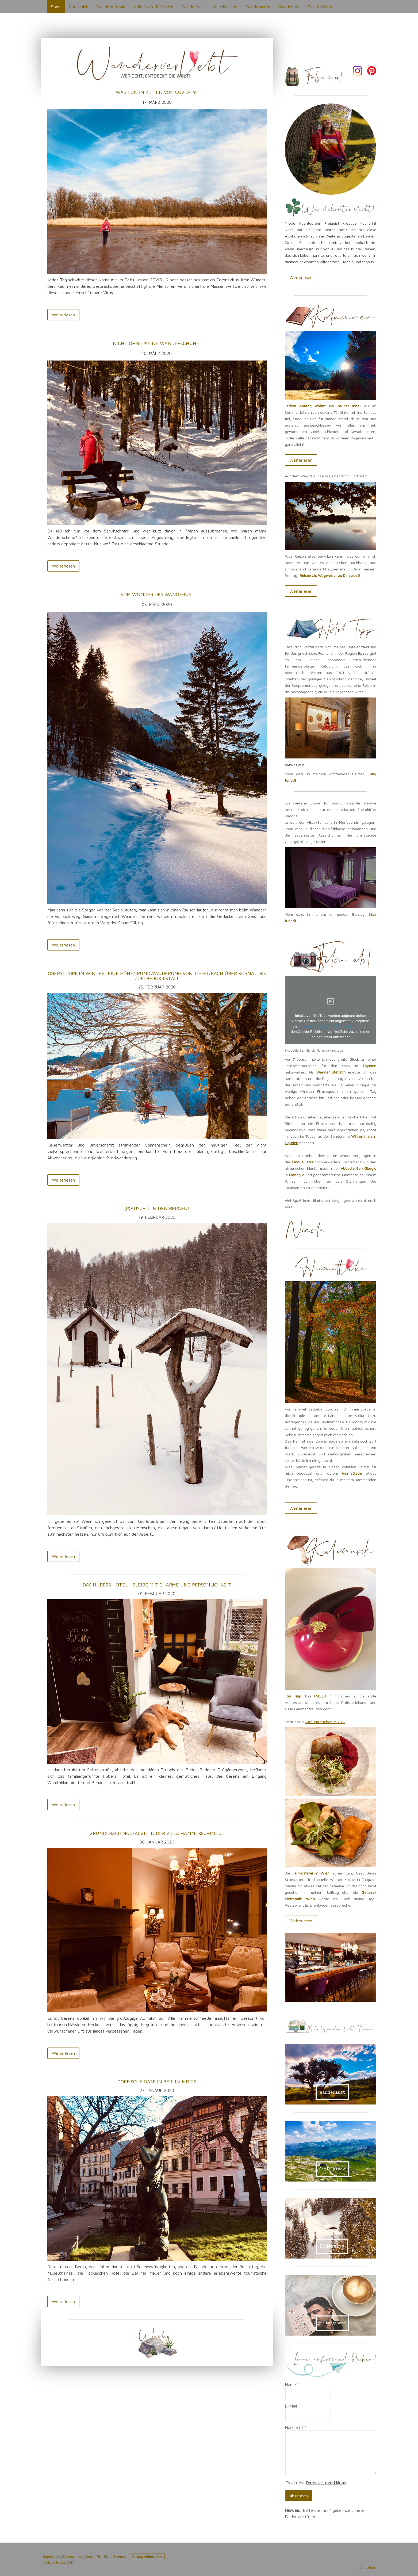 This screenshot has width=418, height=2576. Describe the element at coordinates (51, 2557) in the screenshot. I see `Impressum` at that location.